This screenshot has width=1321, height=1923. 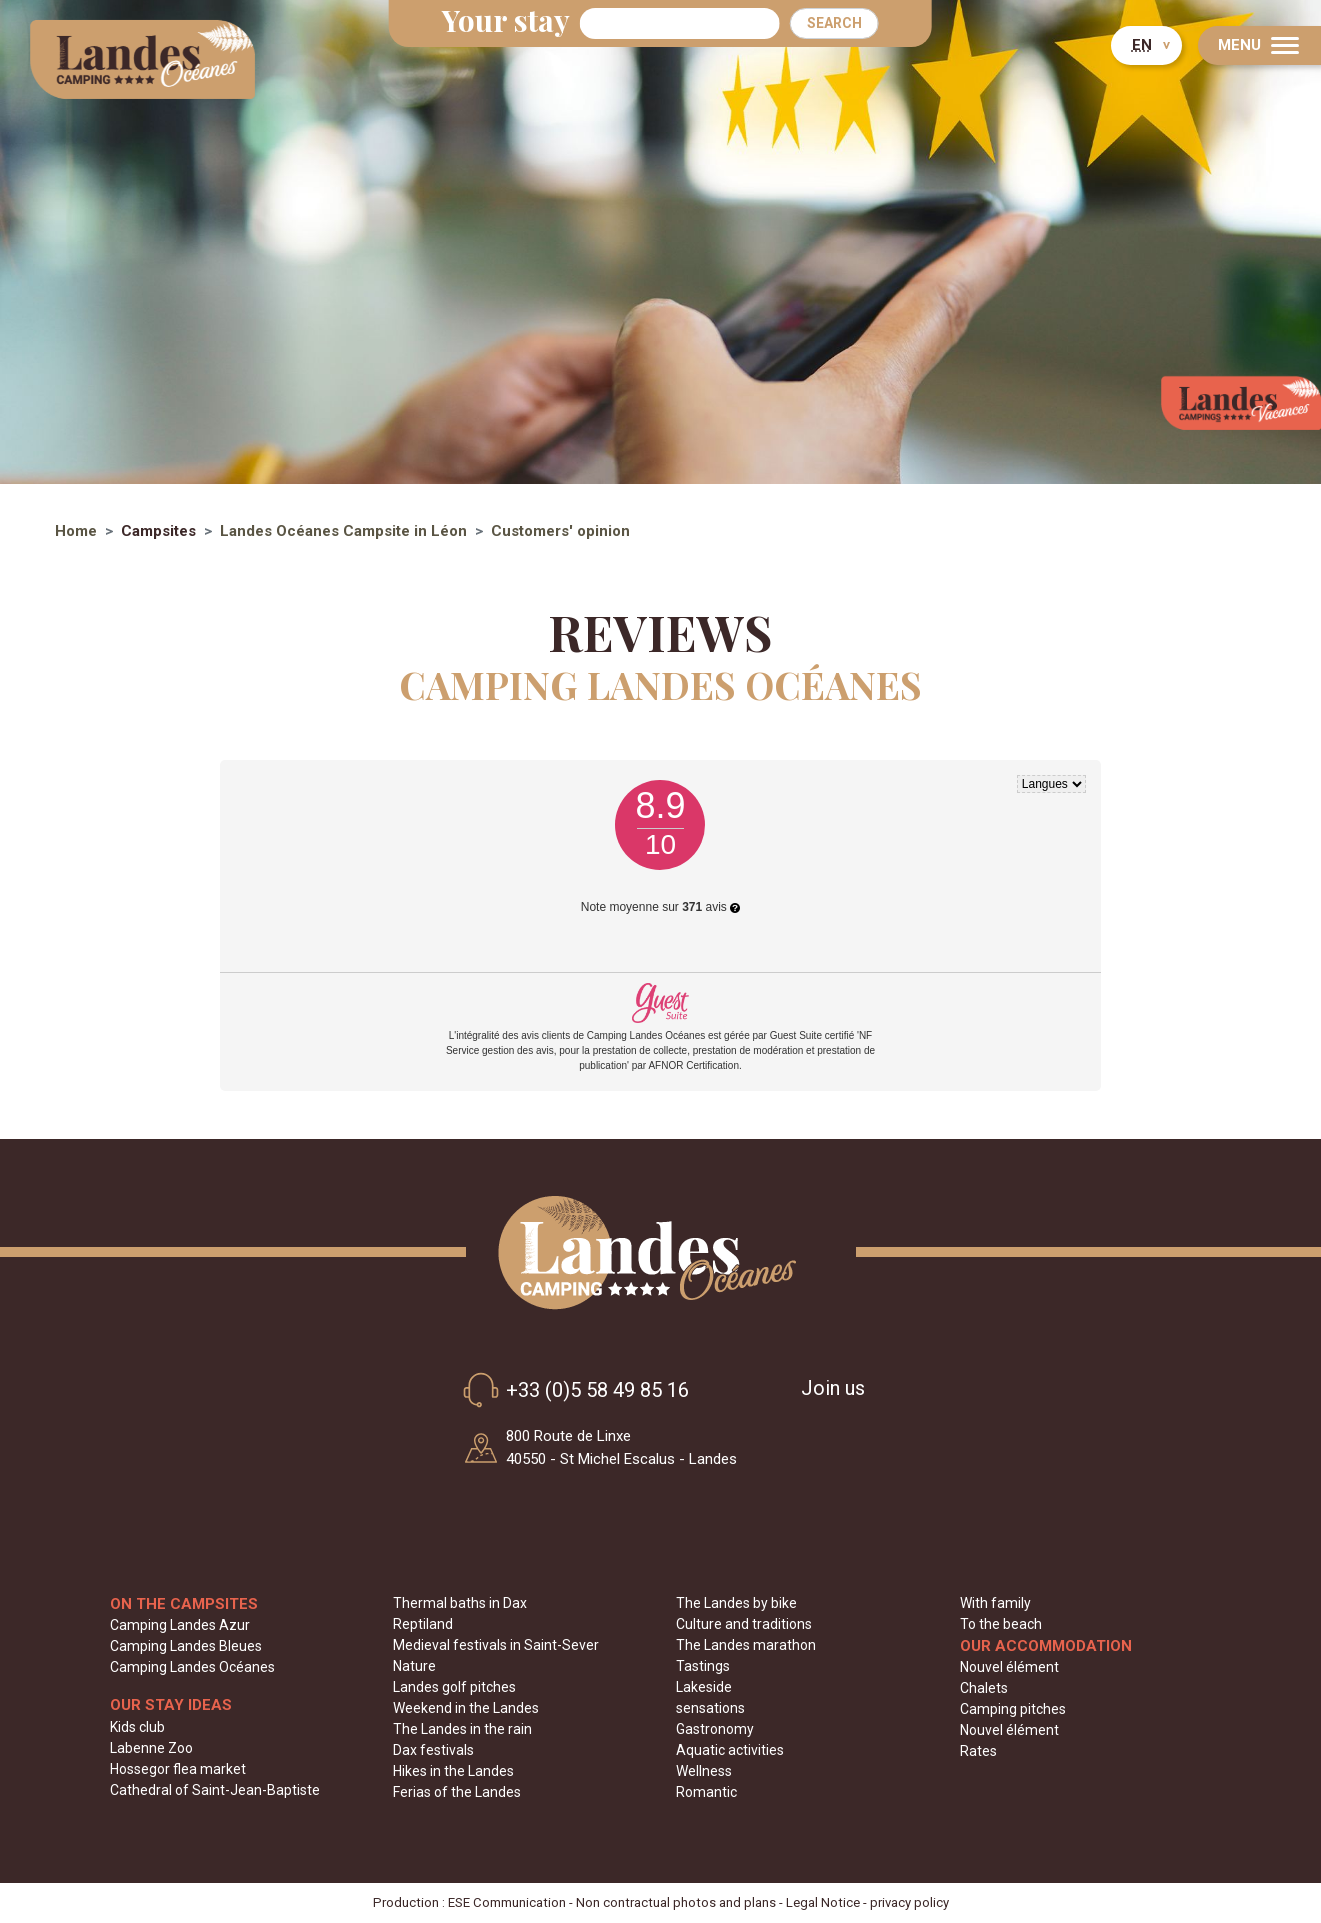 What do you see at coordinates (454, 1687) in the screenshot?
I see `Landes golf pitches` at bounding box center [454, 1687].